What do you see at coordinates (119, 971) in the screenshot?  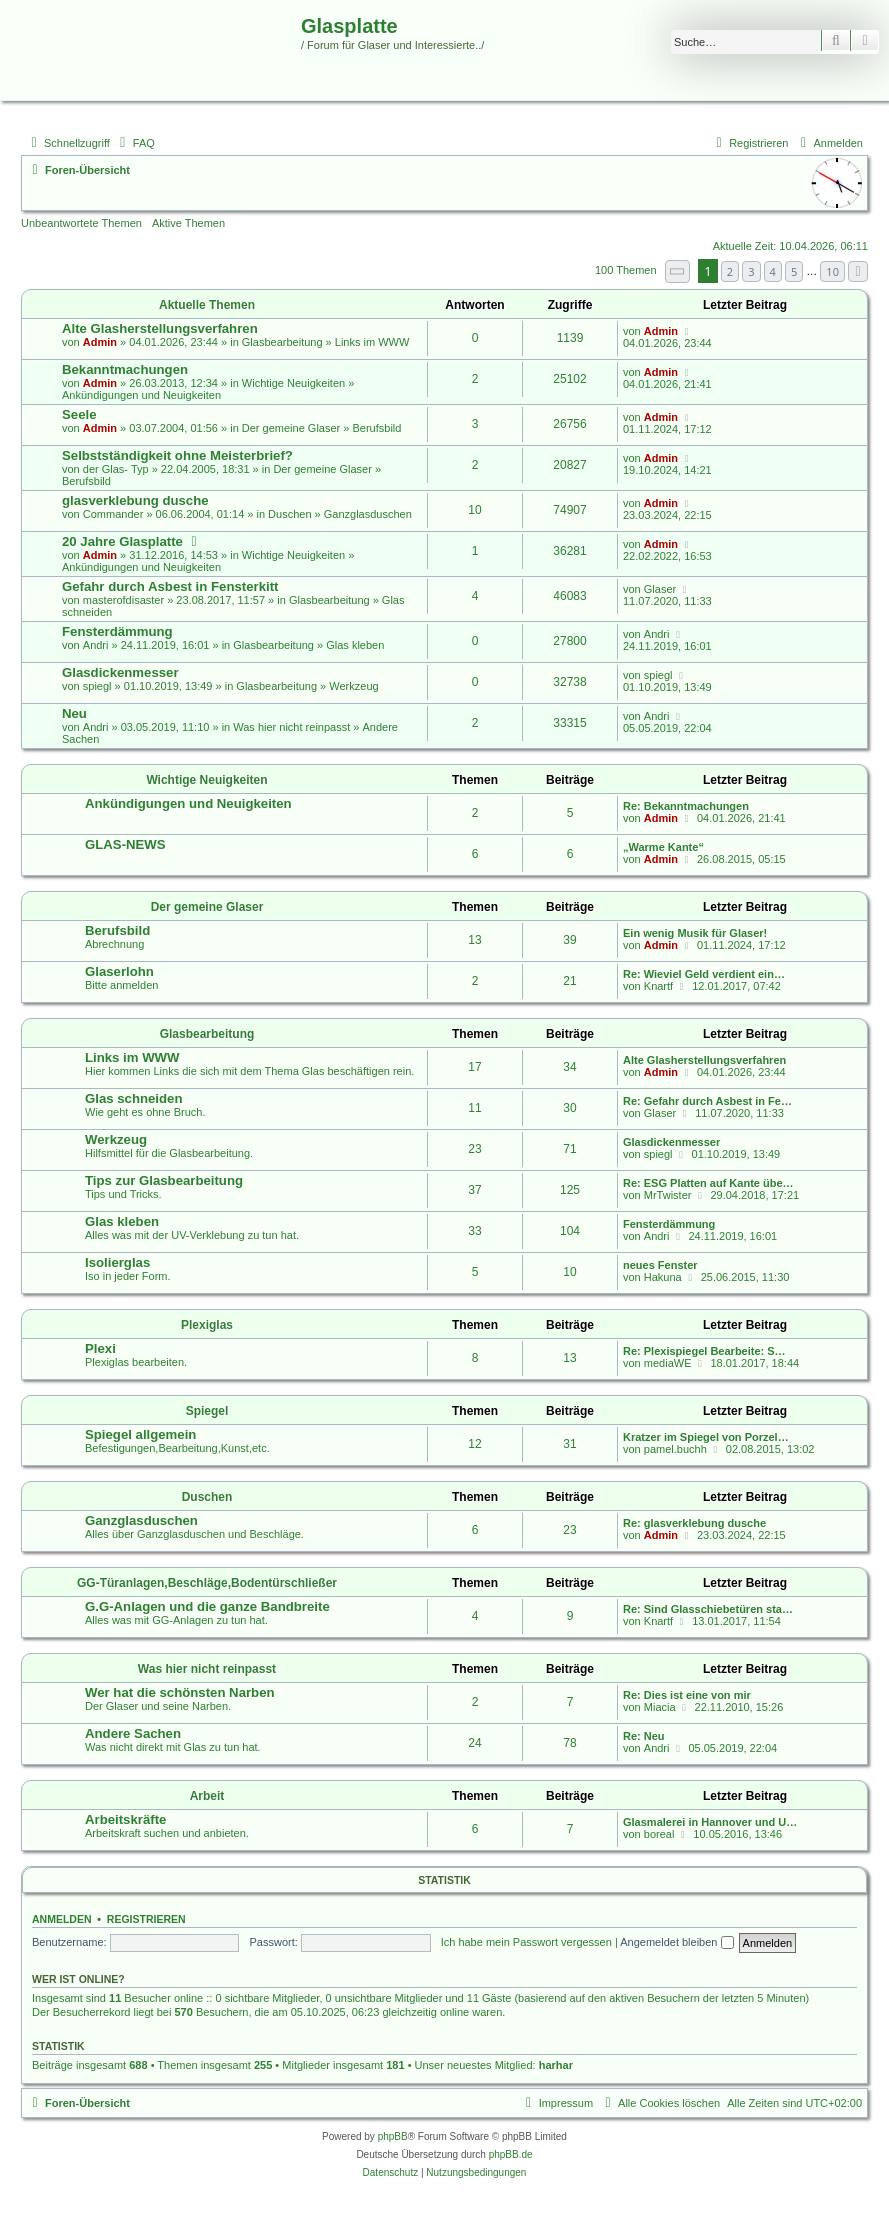 I see `Glaserlohn` at bounding box center [119, 971].